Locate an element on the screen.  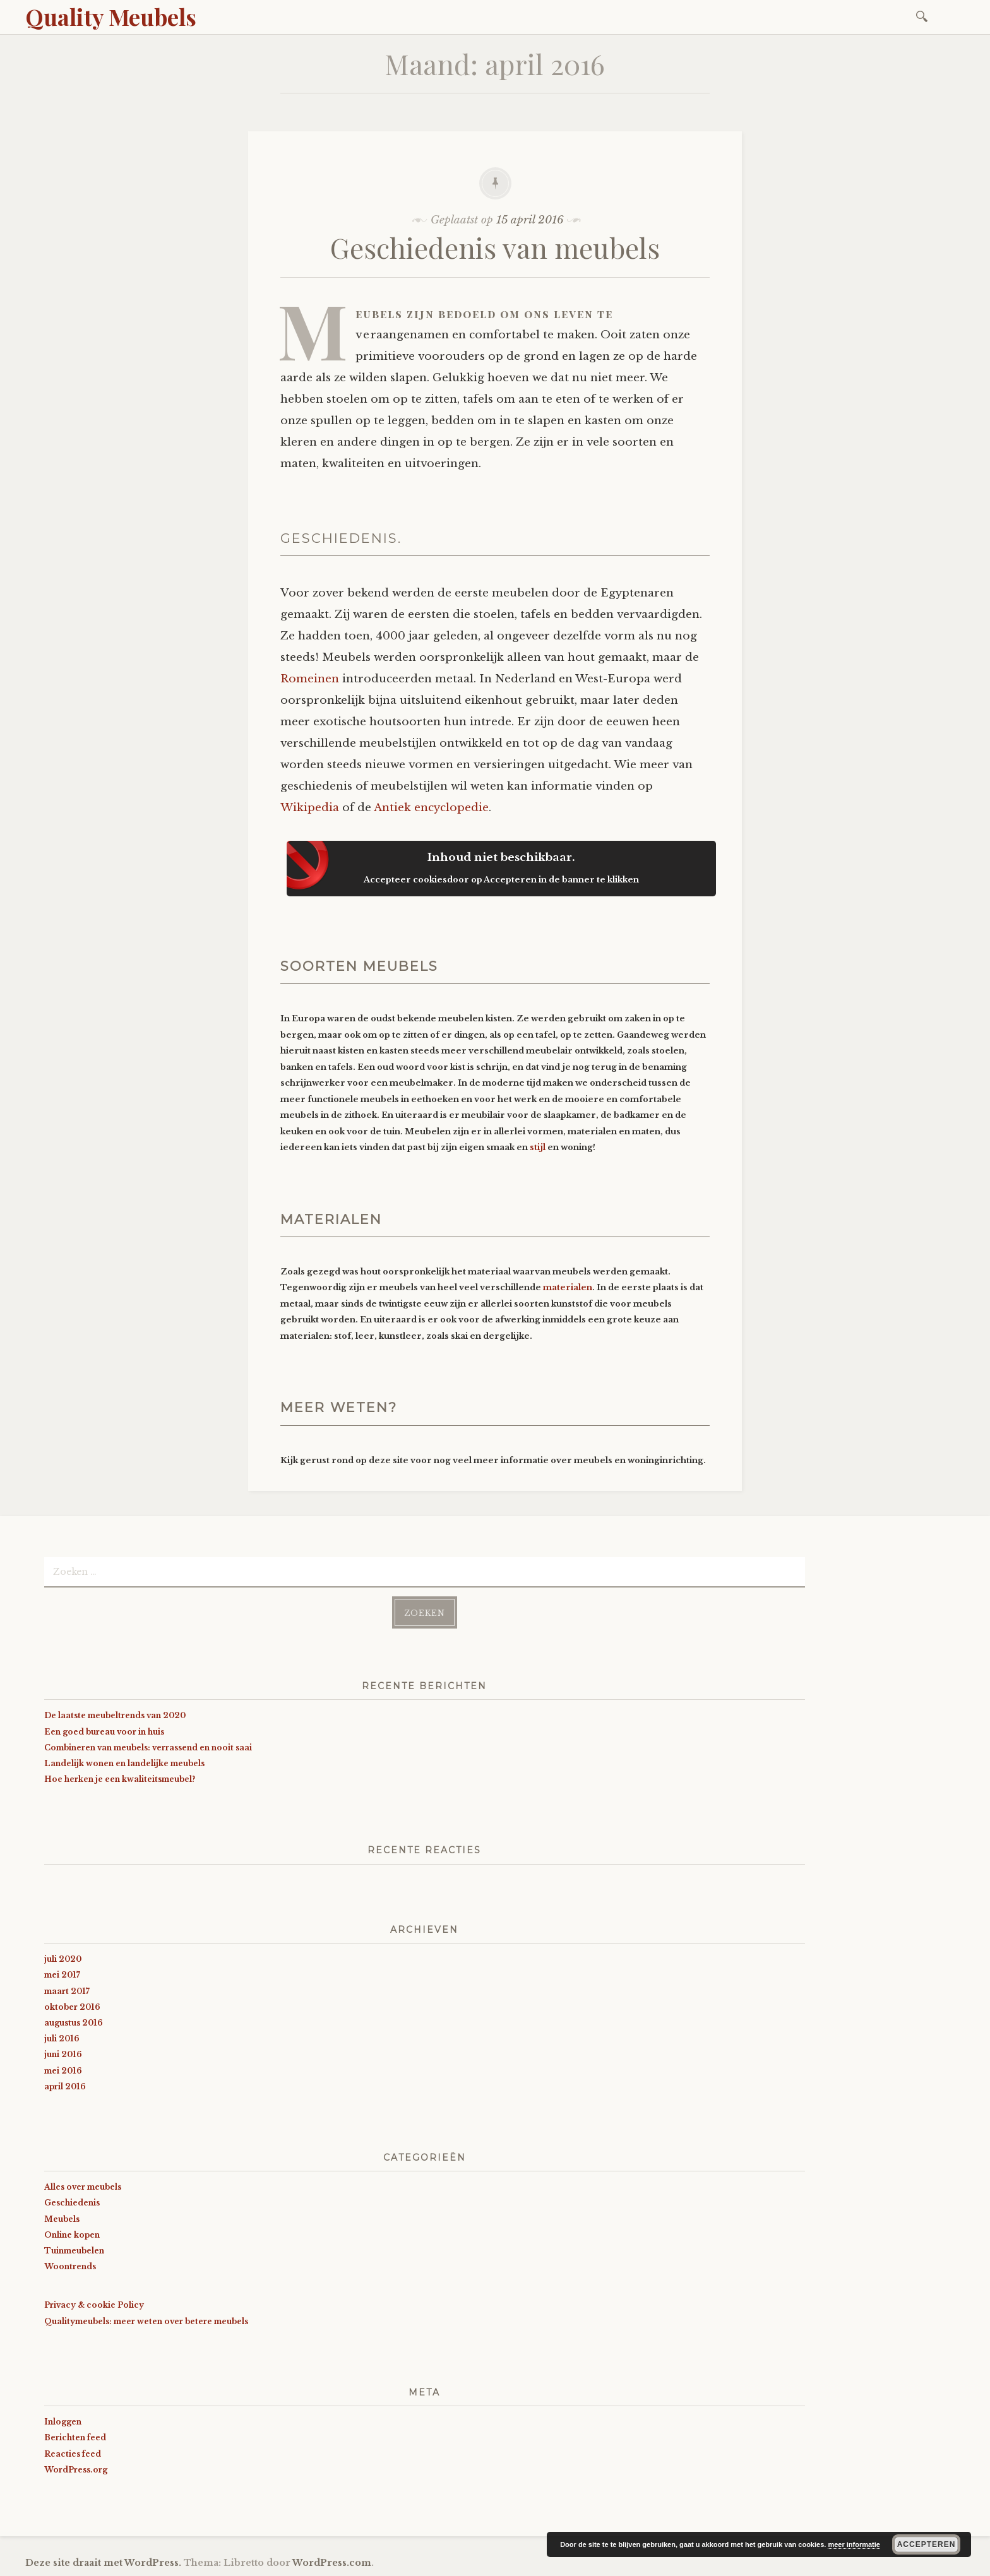
Landelijk wonen en landelijke meubels is located at coordinates (124, 1763).